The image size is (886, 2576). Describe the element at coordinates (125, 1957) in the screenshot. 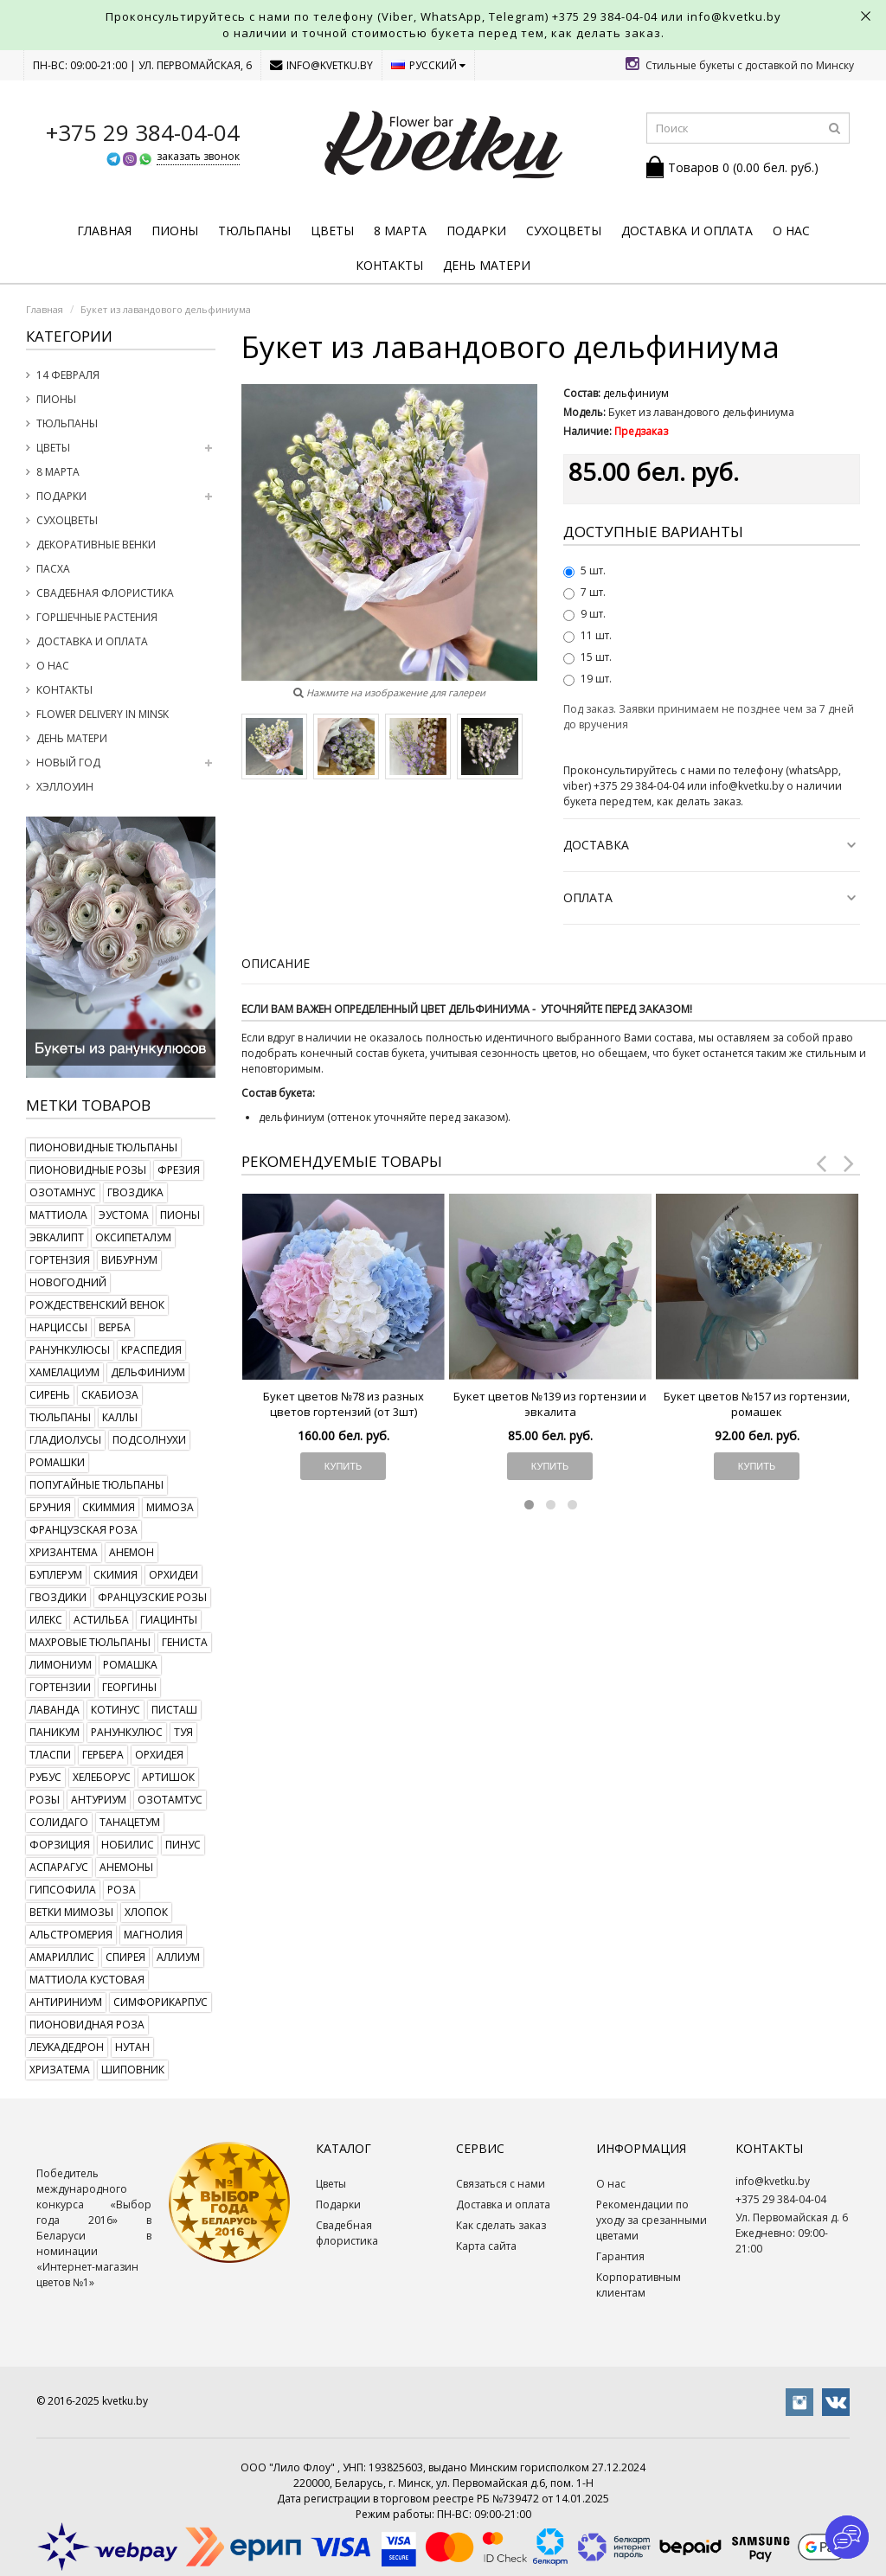

I see `спирея` at that location.